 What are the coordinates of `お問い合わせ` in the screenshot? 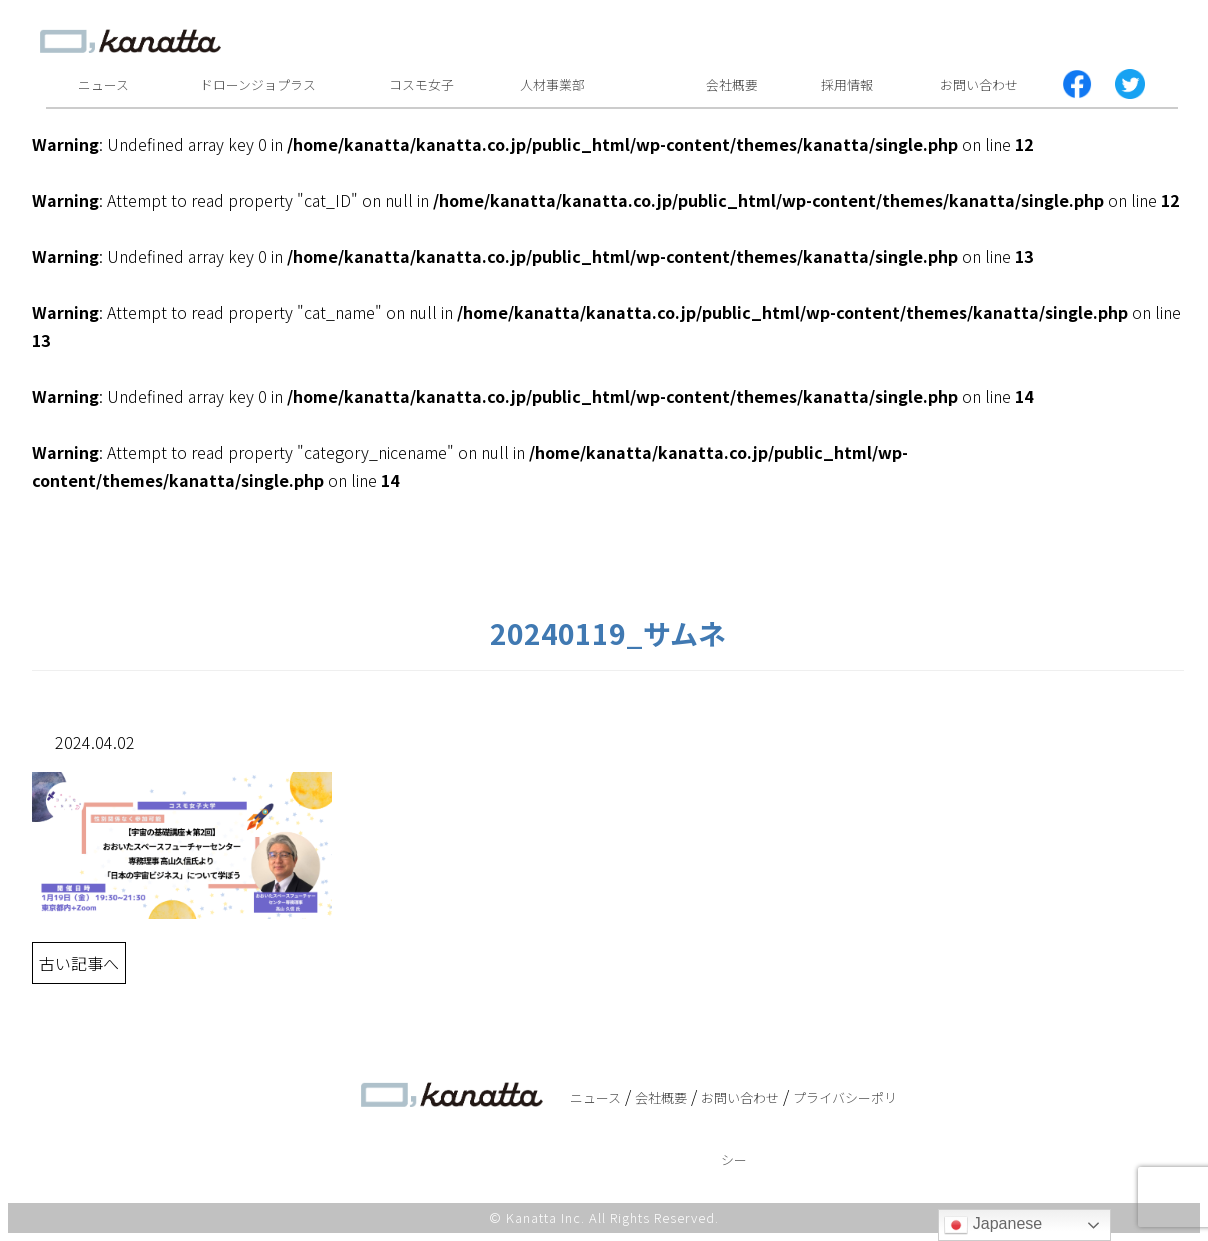 It's located at (979, 84).